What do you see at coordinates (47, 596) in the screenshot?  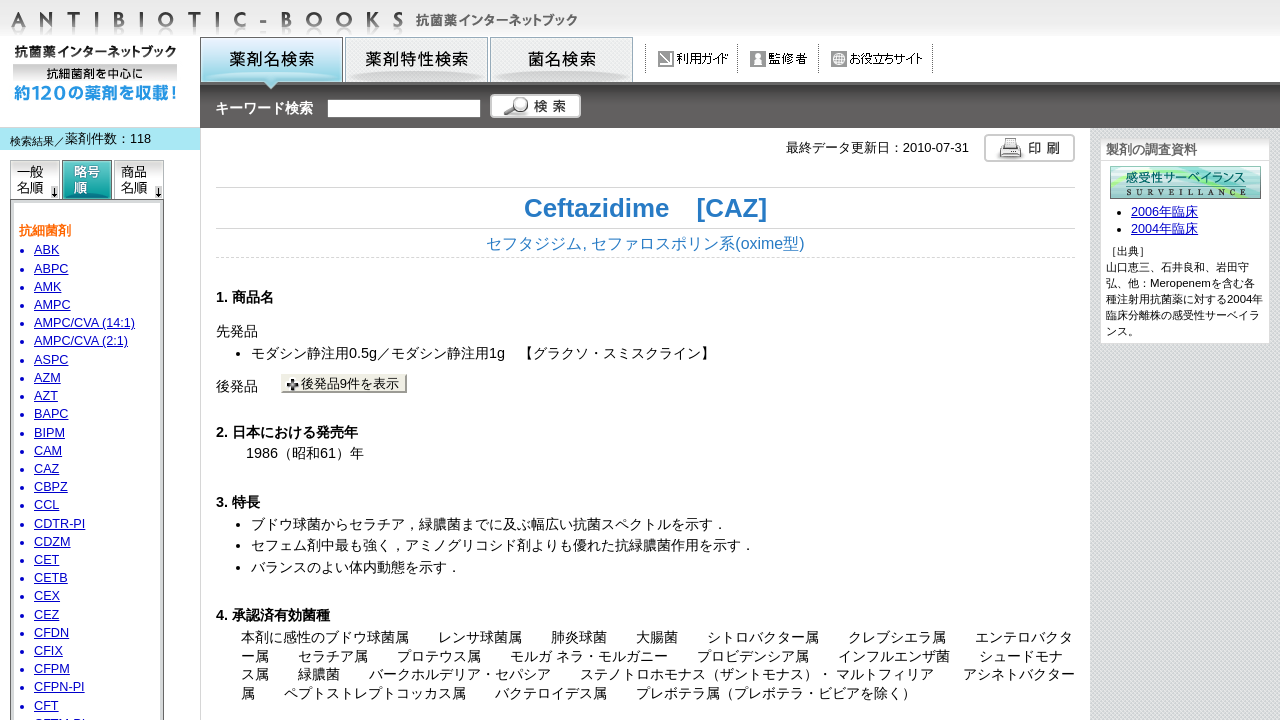 I see `CEX` at bounding box center [47, 596].